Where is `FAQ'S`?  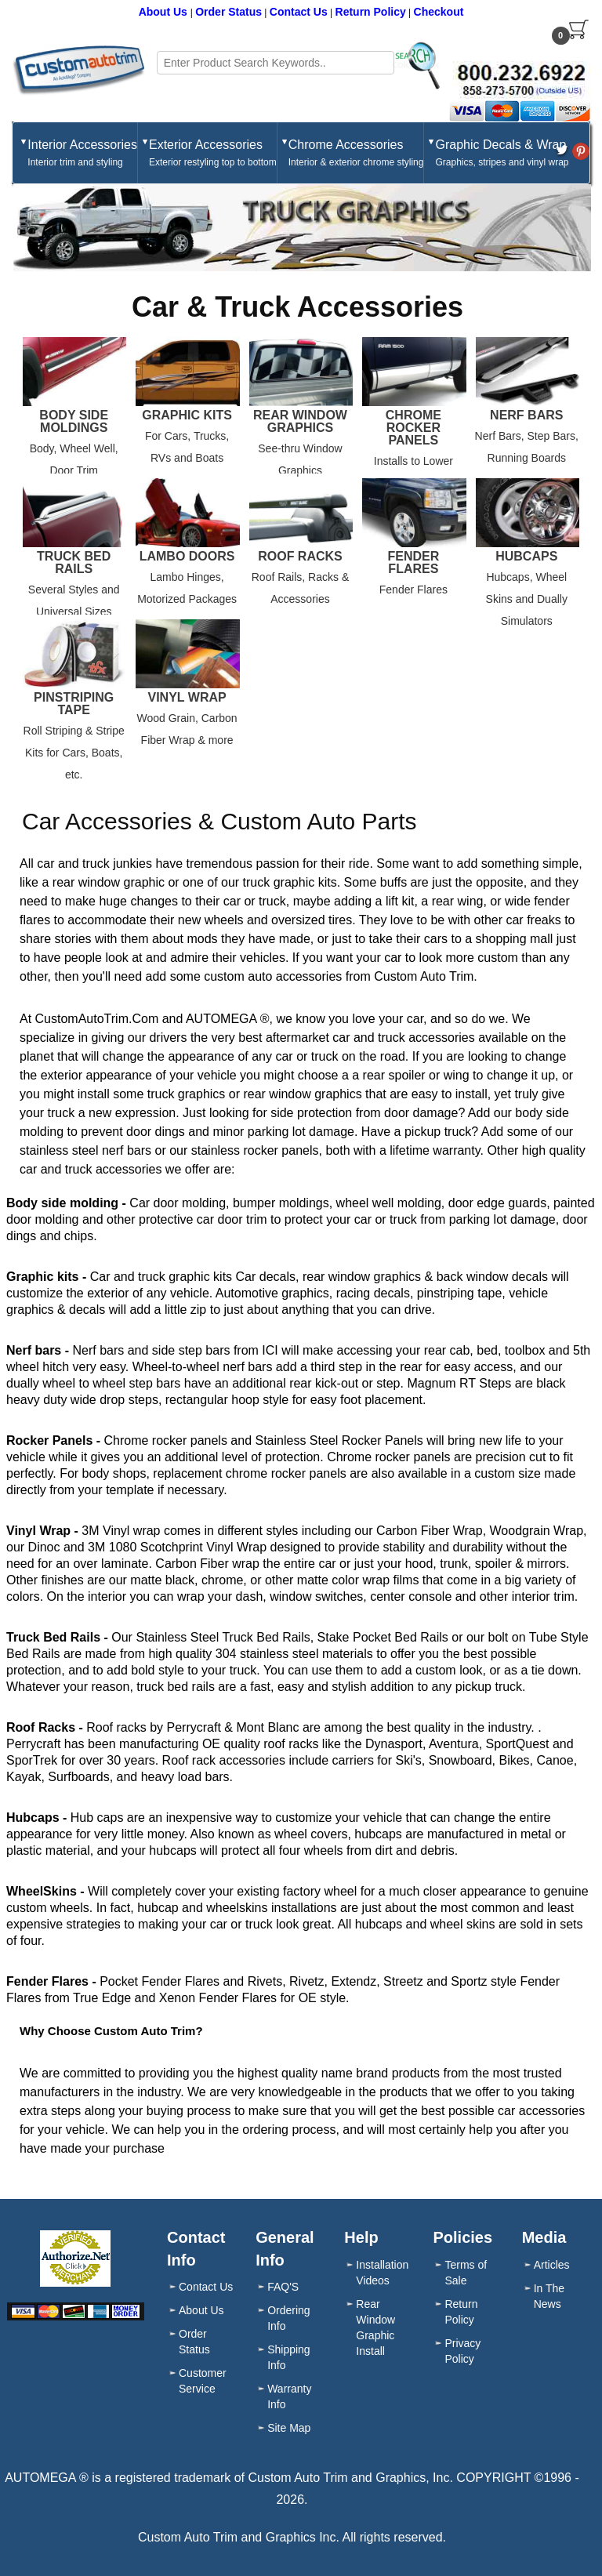
FAQ'S is located at coordinates (283, 2286).